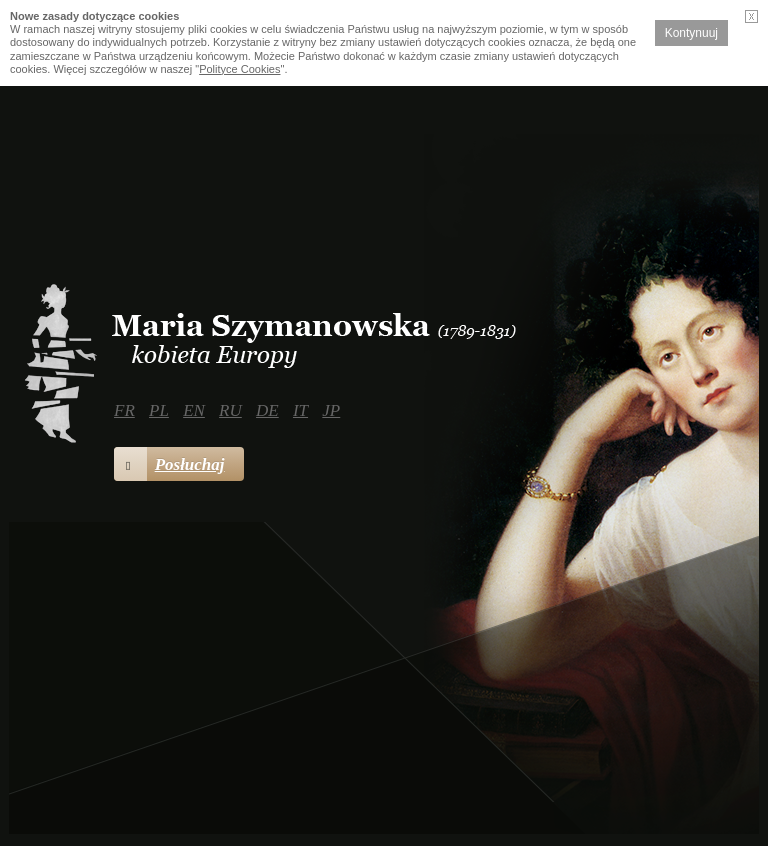  What do you see at coordinates (267, 410) in the screenshot?
I see `DE` at bounding box center [267, 410].